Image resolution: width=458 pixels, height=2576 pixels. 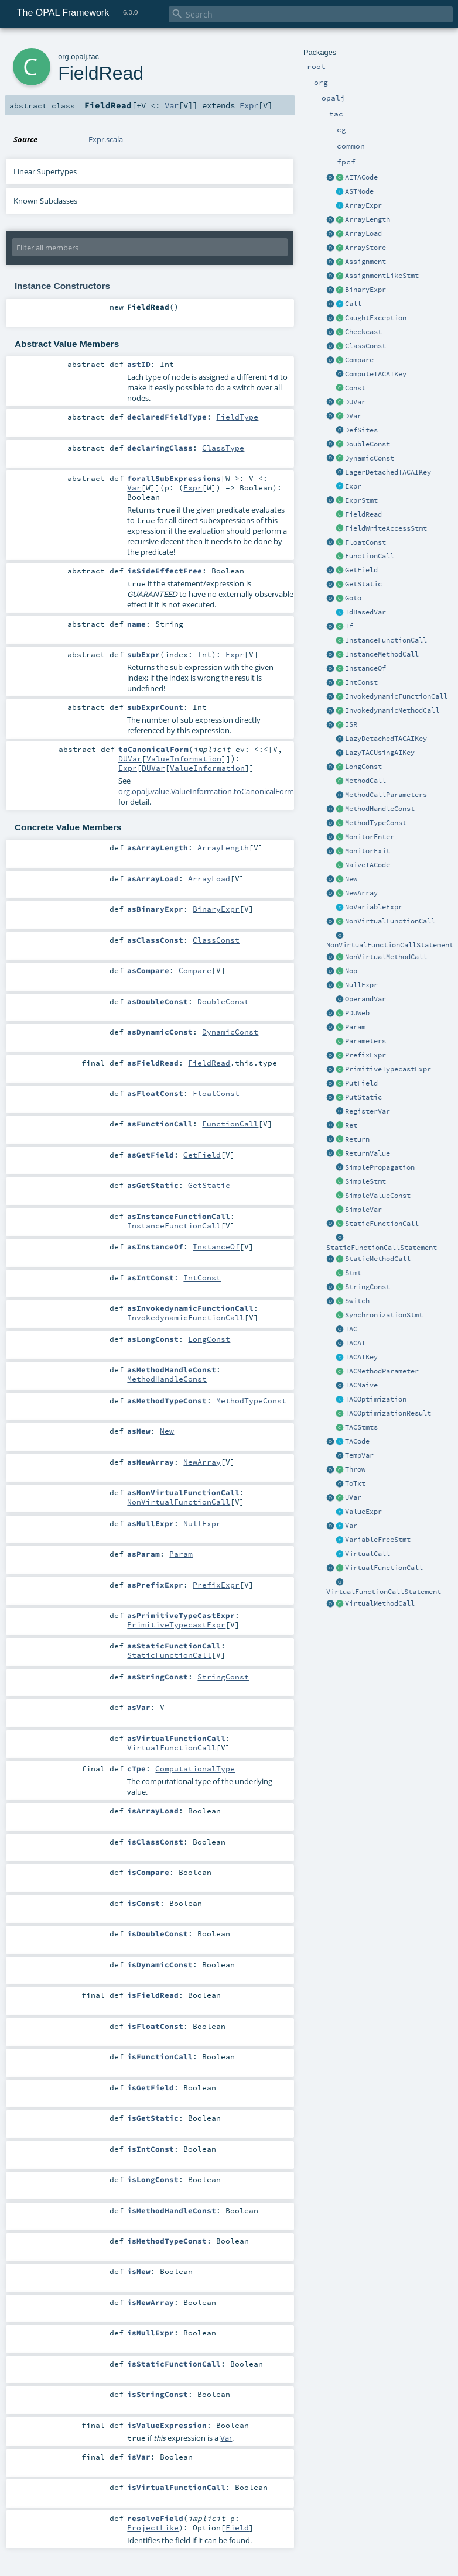 What do you see at coordinates (367, 1111) in the screenshot?
I see `RegisterVar` at bounding box center [367, 1111].